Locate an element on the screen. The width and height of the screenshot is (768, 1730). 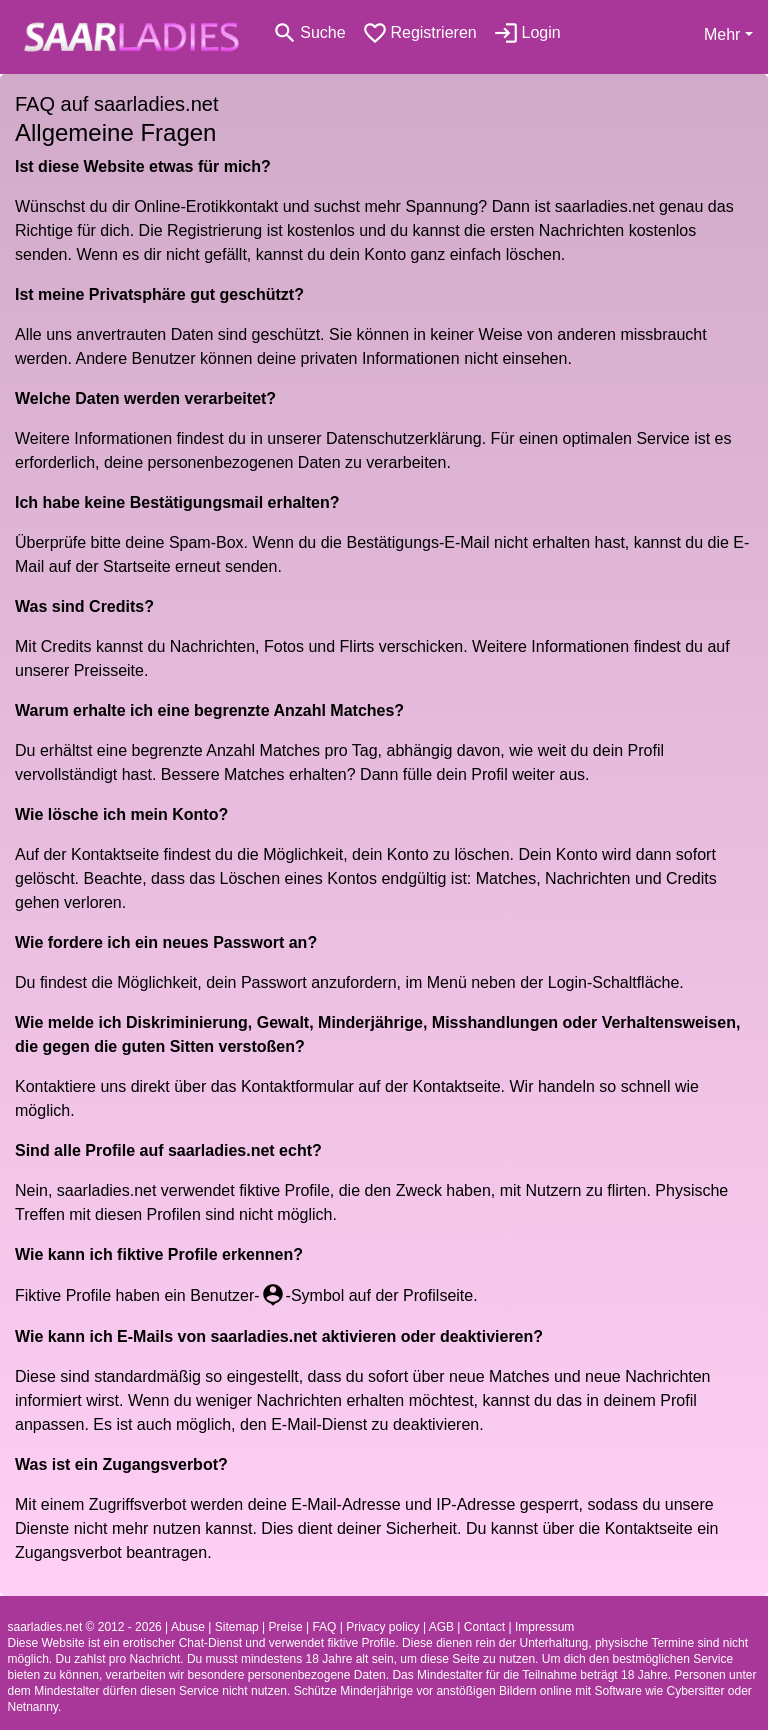
Privacy policy is located at coordinates (382, 1627).